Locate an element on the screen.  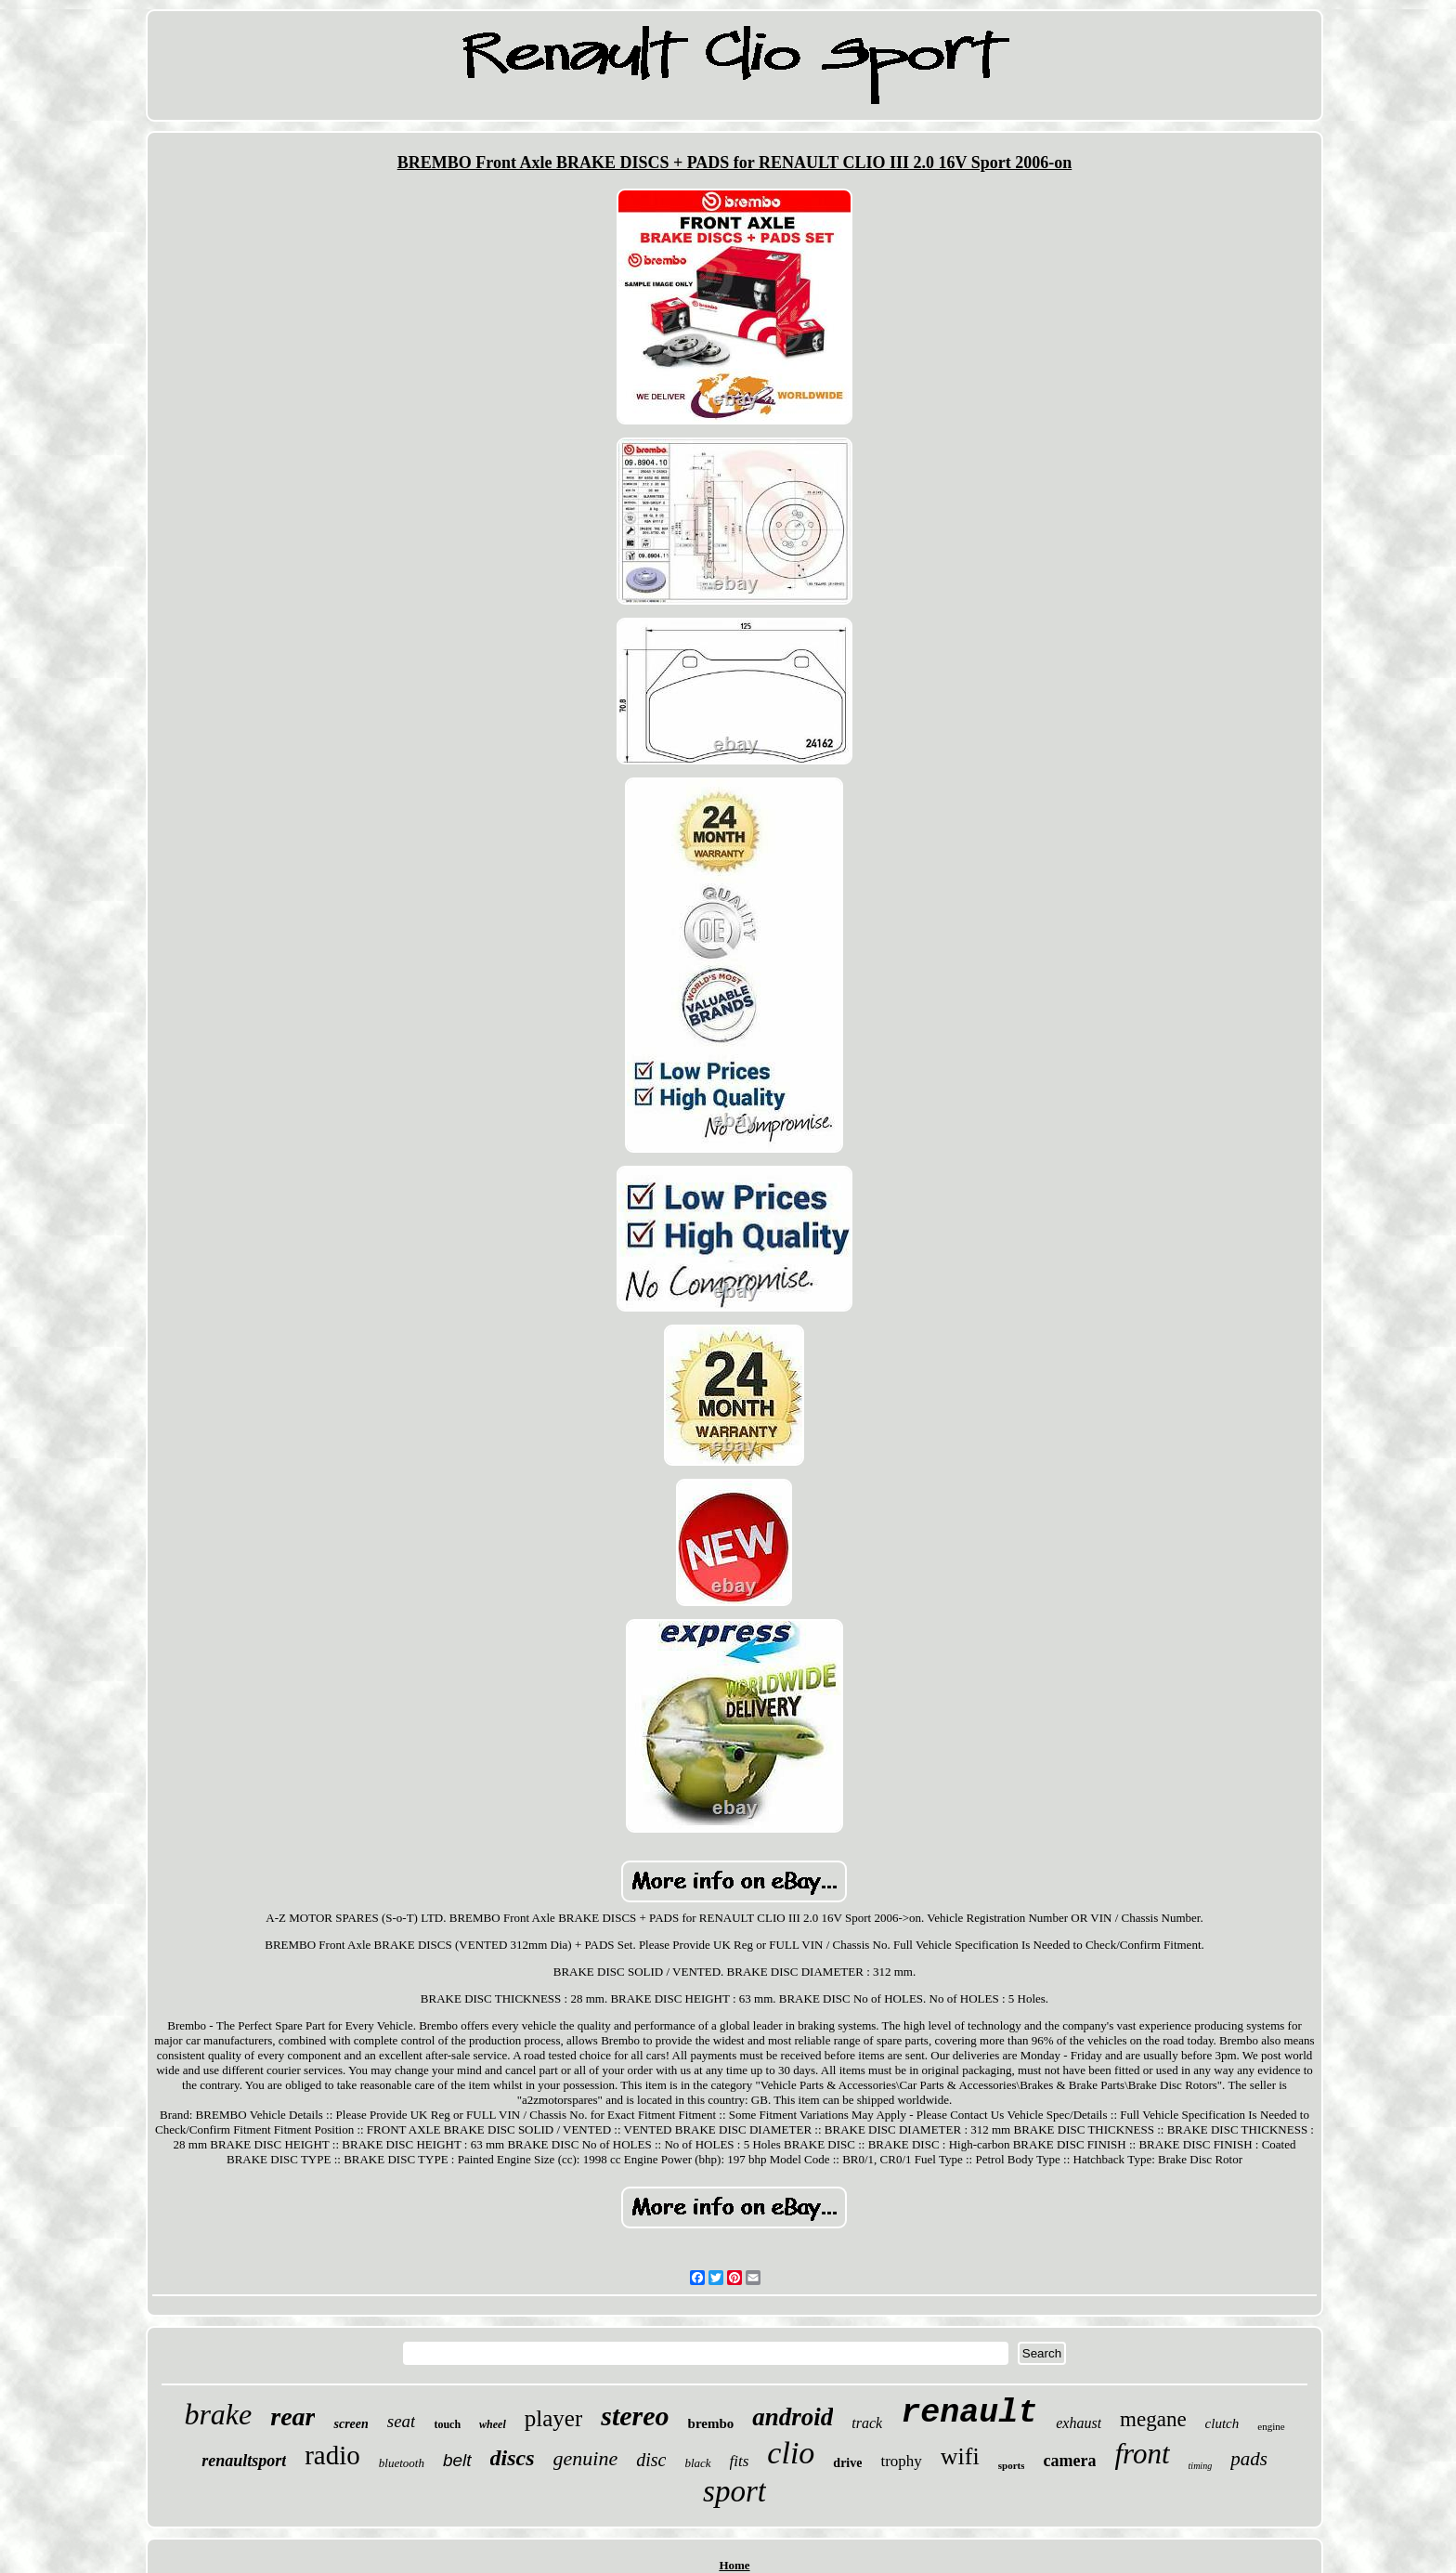
screen is located at coordinates (350, 2424).